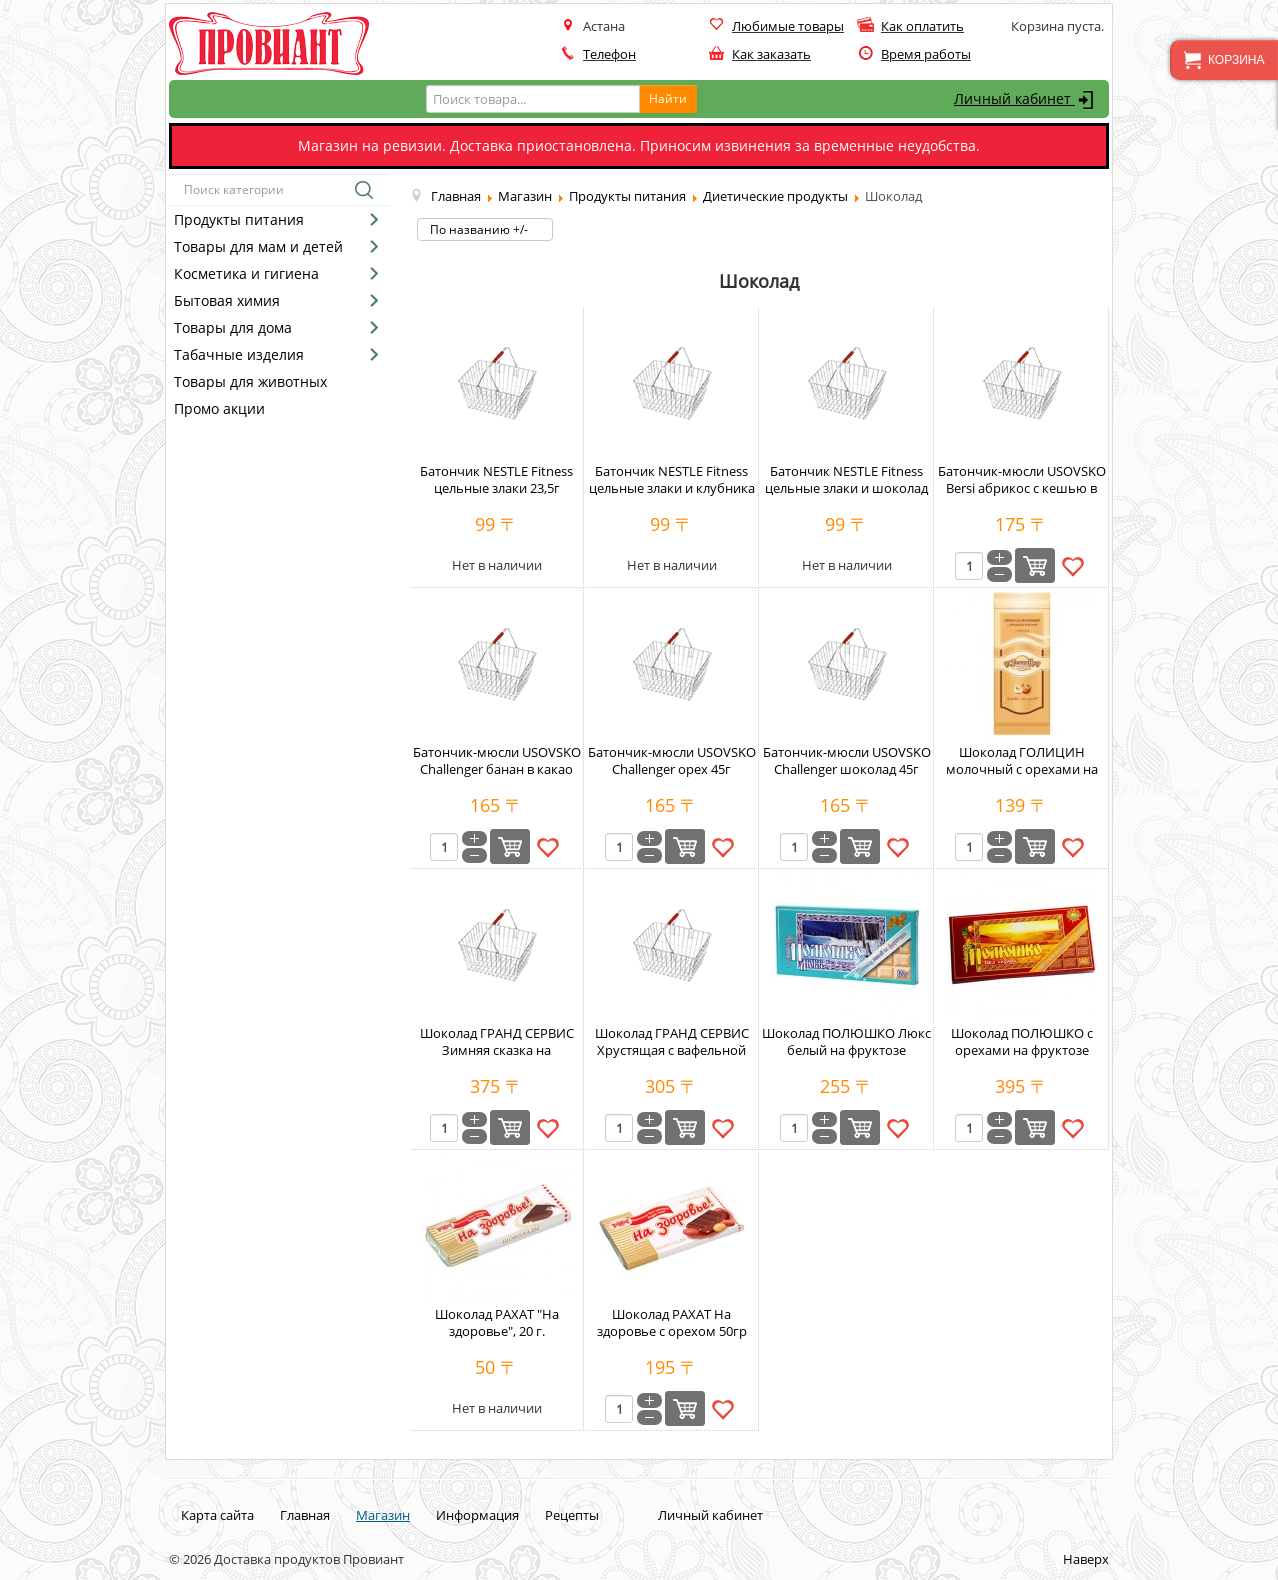 Image resolution: width=1278 pixels, height=1580 pixels. Describe the element at coordinates (846, 1041) in the screenshot. I see `Шоколад ПОЛЮШКО Люкс белый на фруктозе` at that location.